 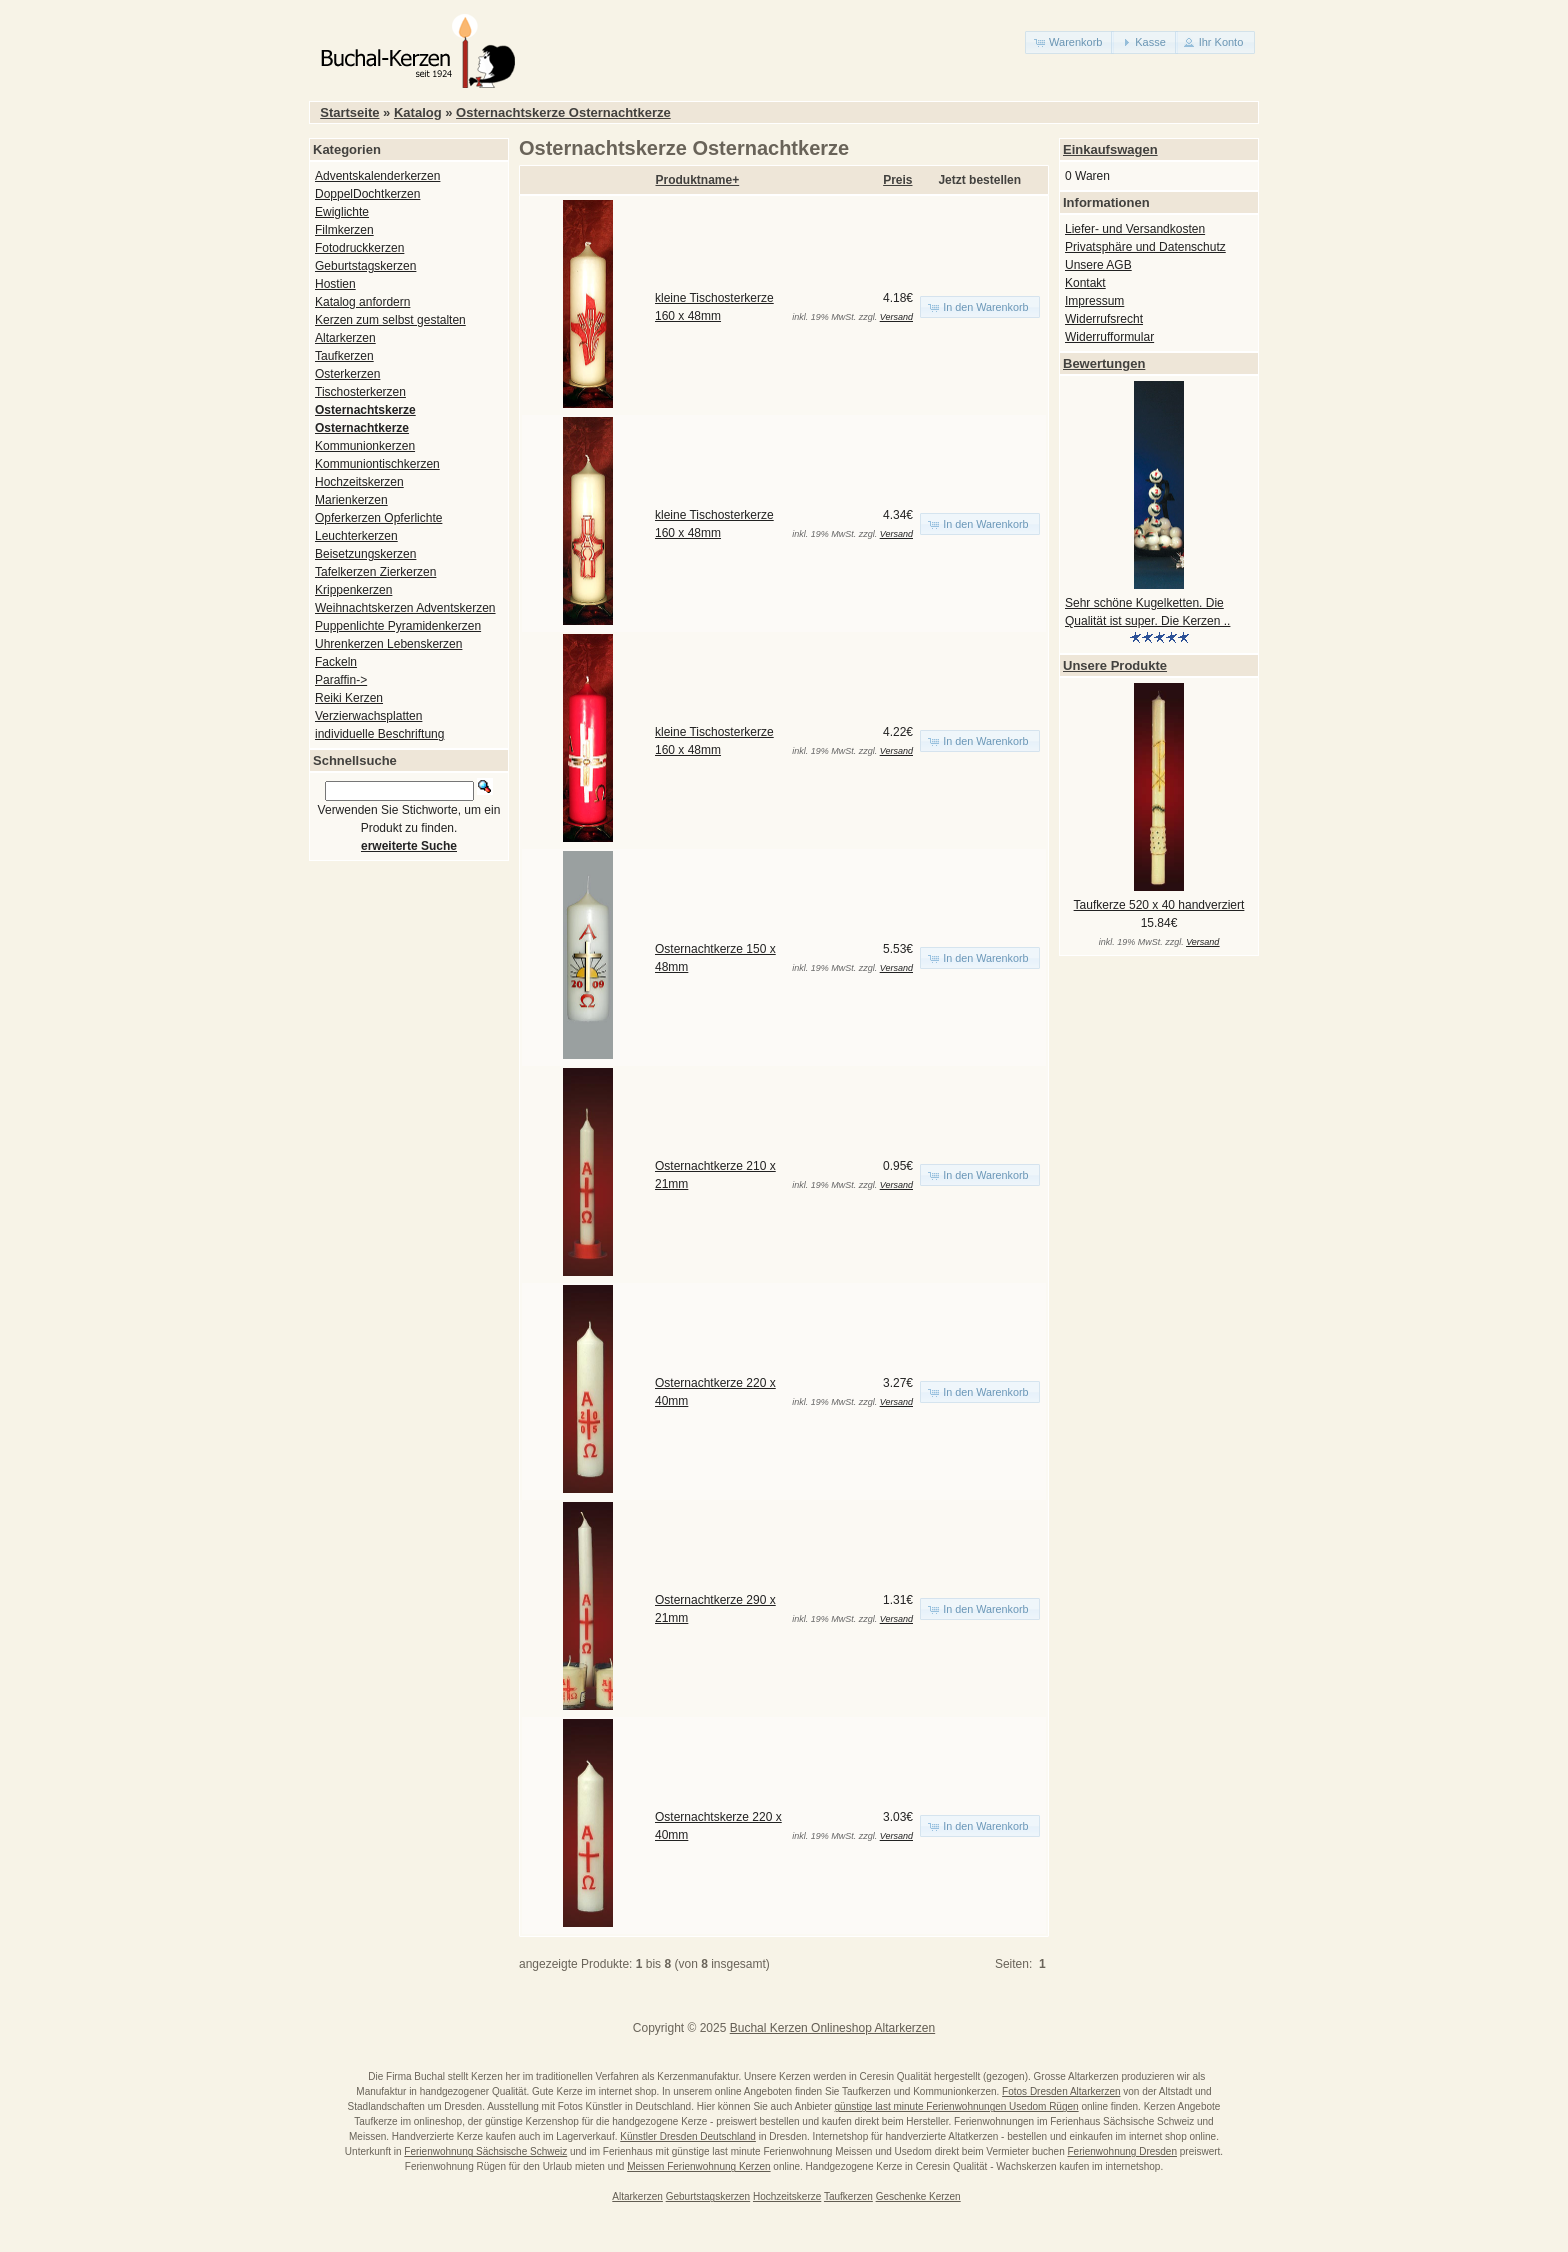 I want to click on Hochzeitskerzen, so click(x=359, y=482).